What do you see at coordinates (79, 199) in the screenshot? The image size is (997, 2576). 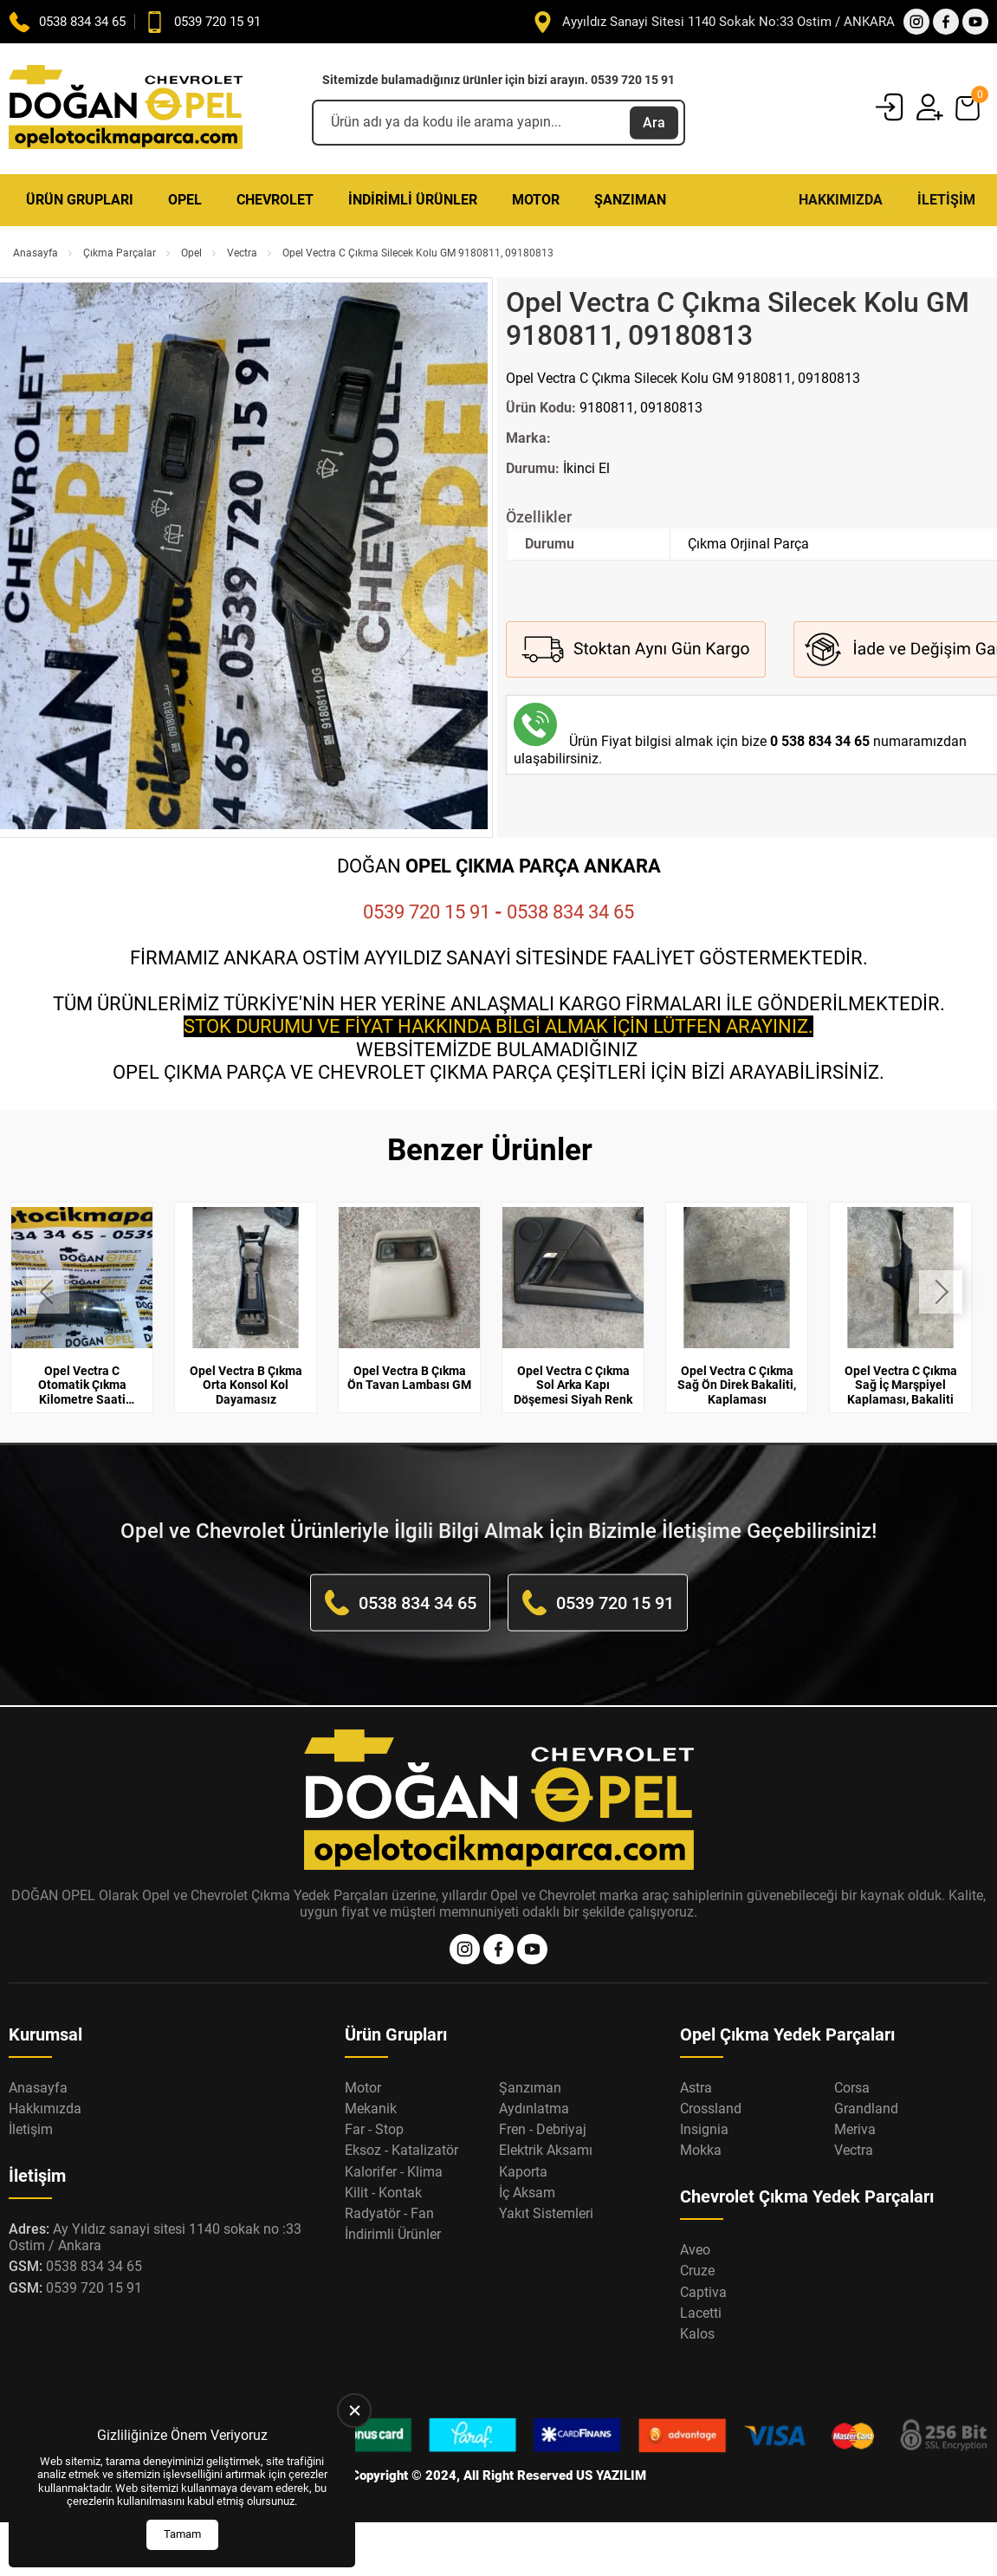 I see `Ürün Grupları` at bounding box center [79, 199].